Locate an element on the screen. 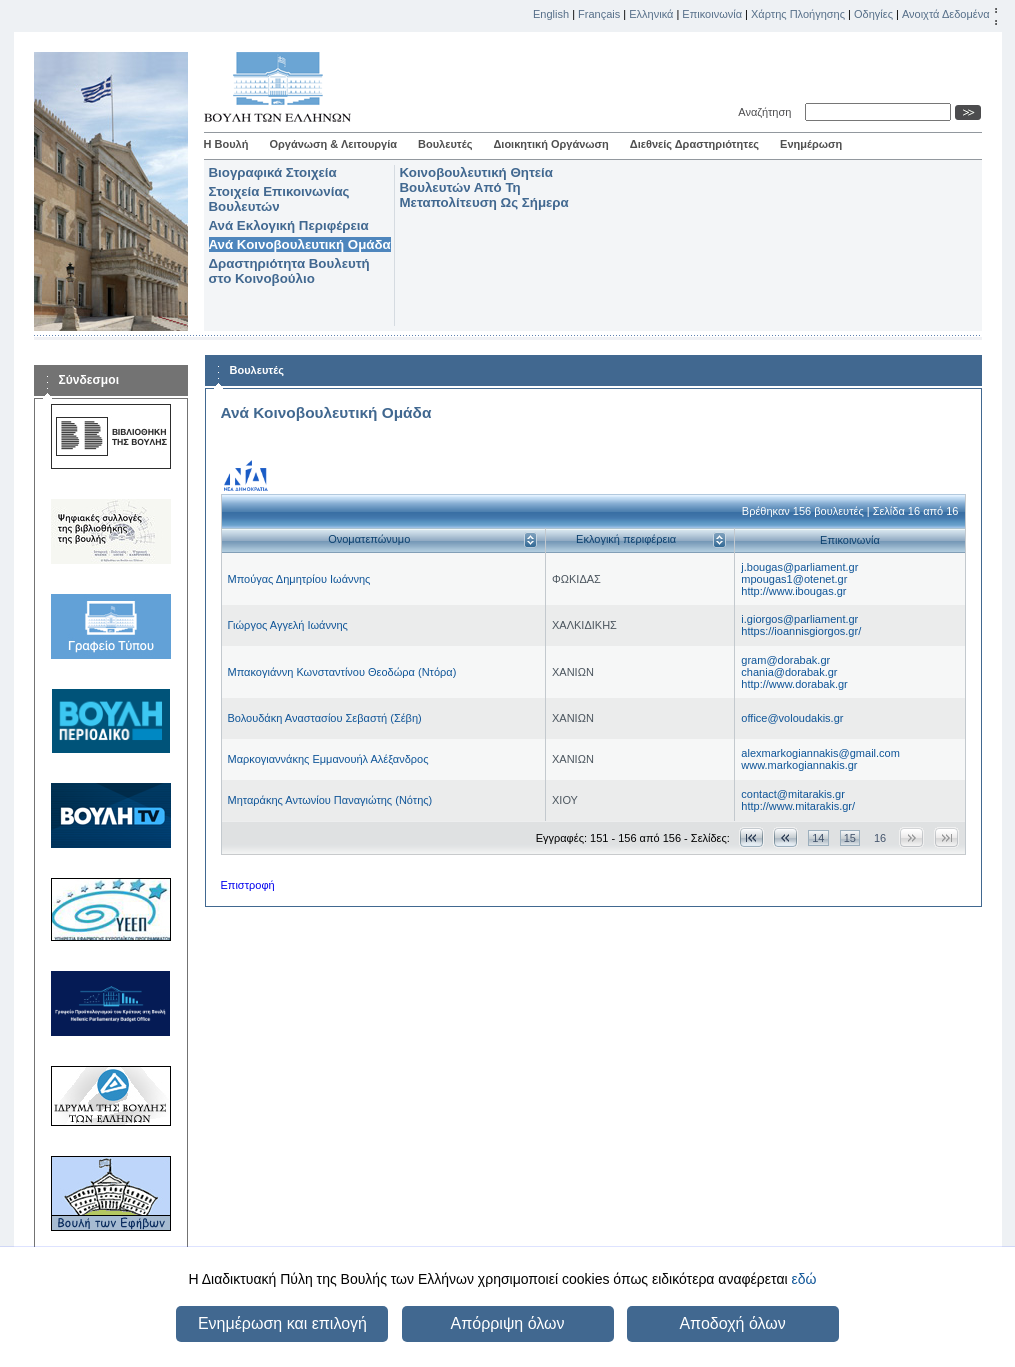 This screenshot has width=1015, height=1367. English is located at coordinates (551, 14).